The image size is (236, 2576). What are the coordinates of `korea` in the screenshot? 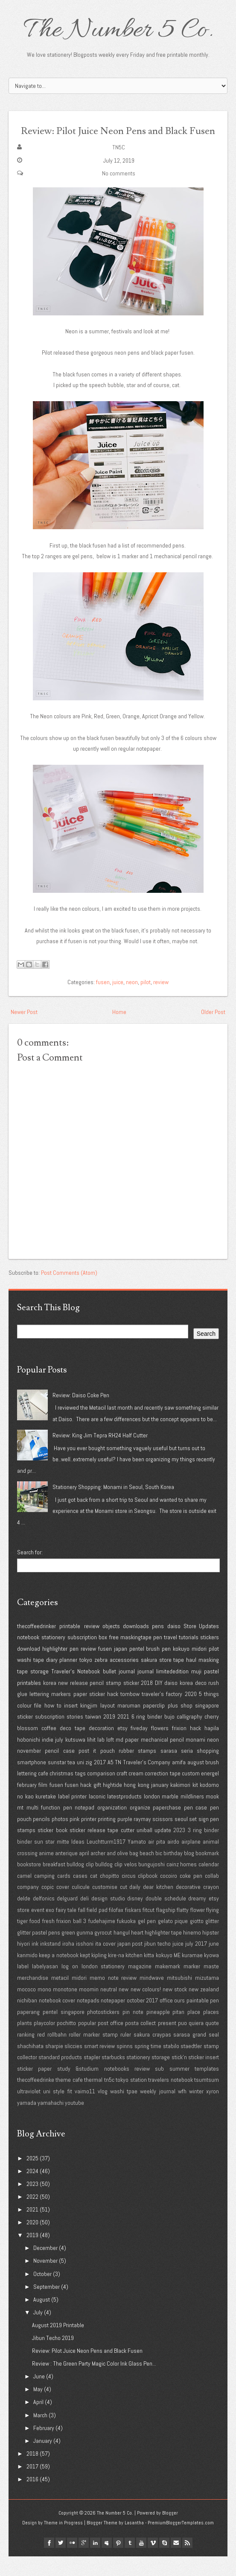 It's located at (49, 1702).